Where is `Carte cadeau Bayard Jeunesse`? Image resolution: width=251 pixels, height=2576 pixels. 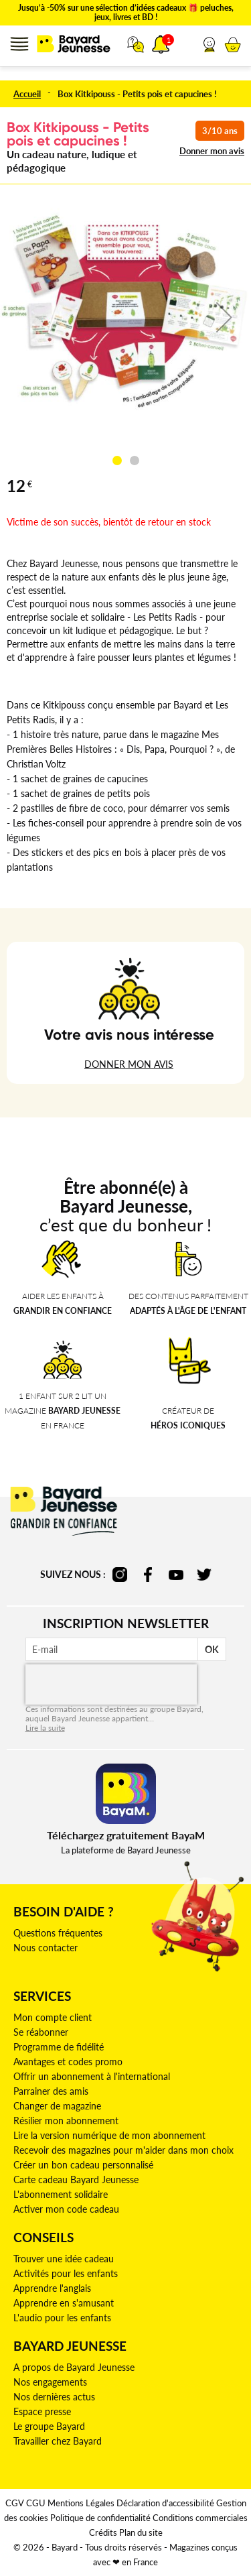 Carte cadeau Bayard Jeunesse is located at coordinates (76, 2179).